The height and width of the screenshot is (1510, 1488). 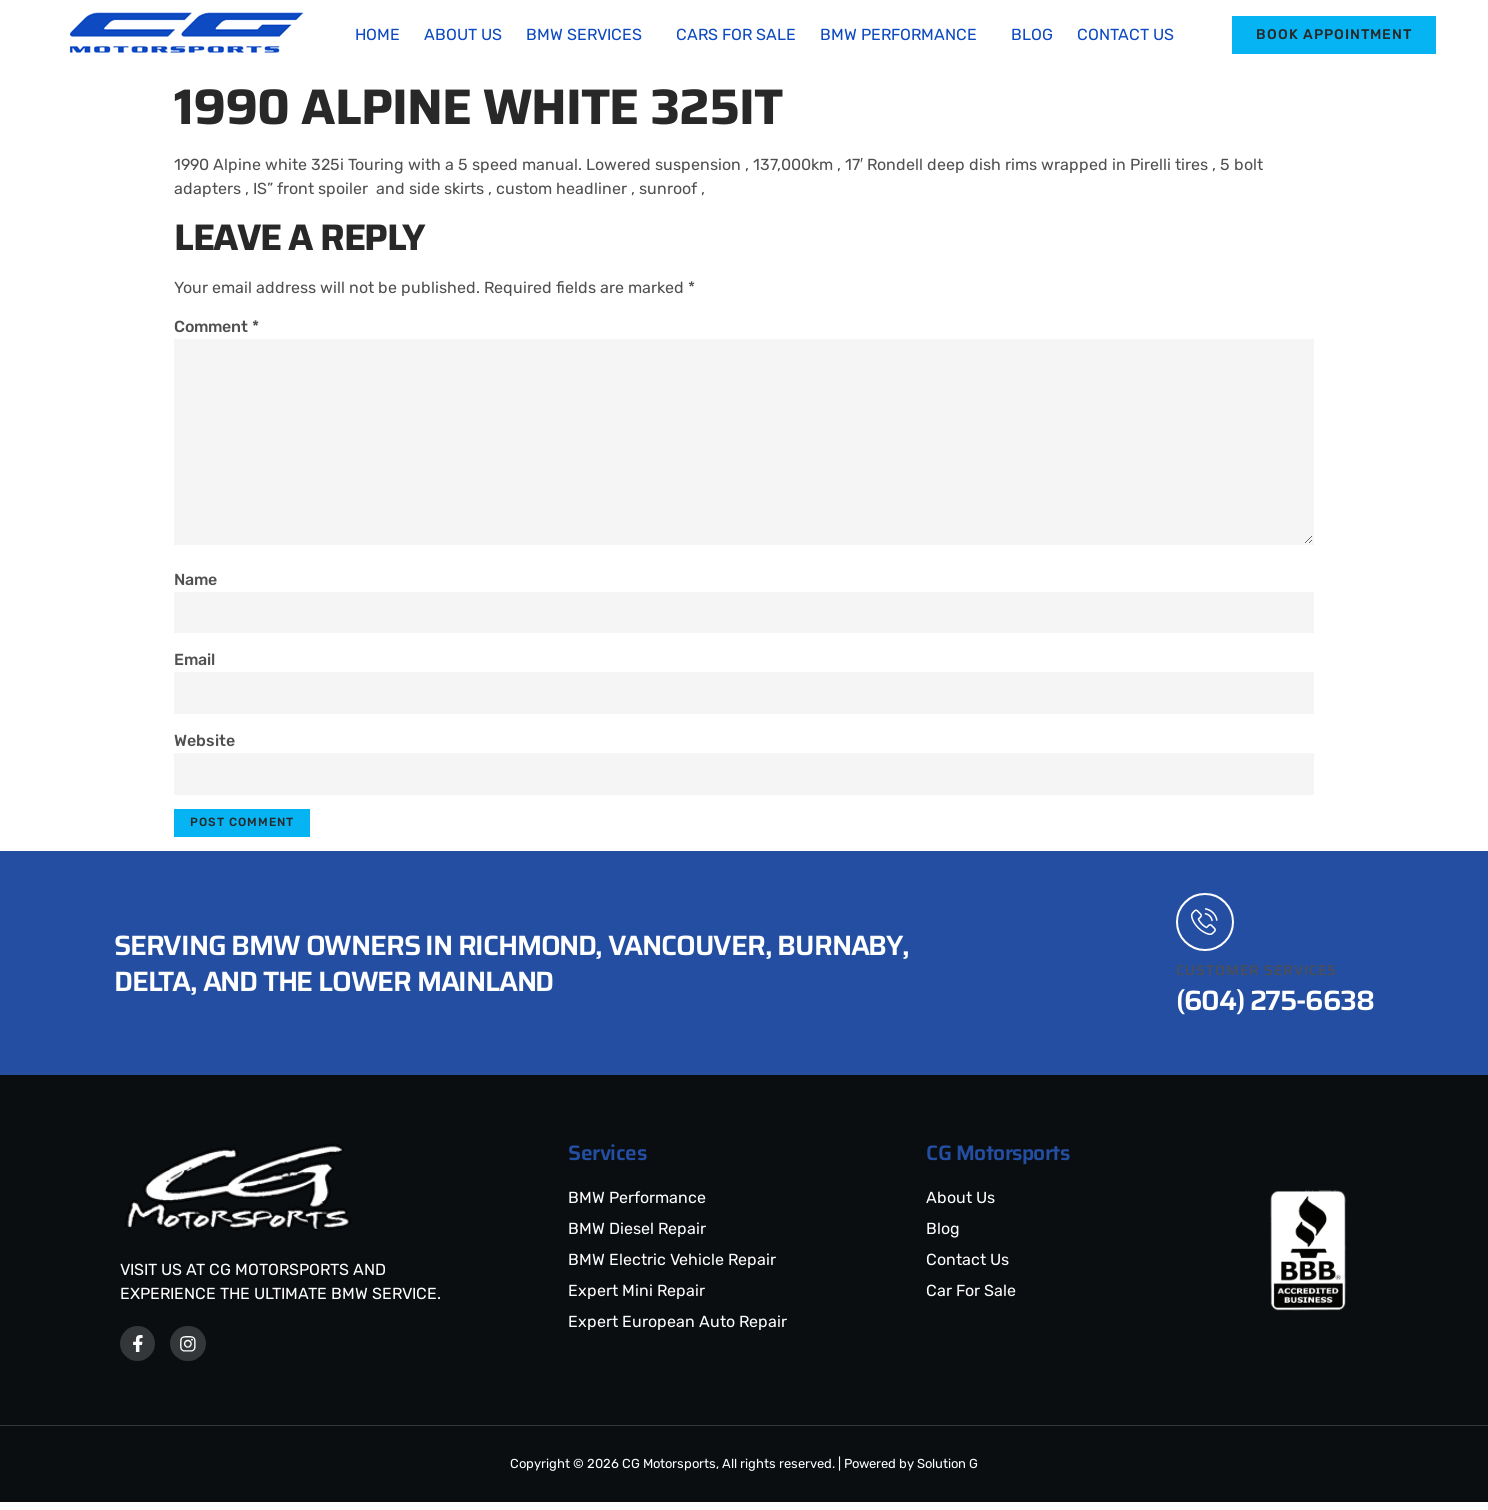 I want to click on Comment, so click(x=216, y=326).